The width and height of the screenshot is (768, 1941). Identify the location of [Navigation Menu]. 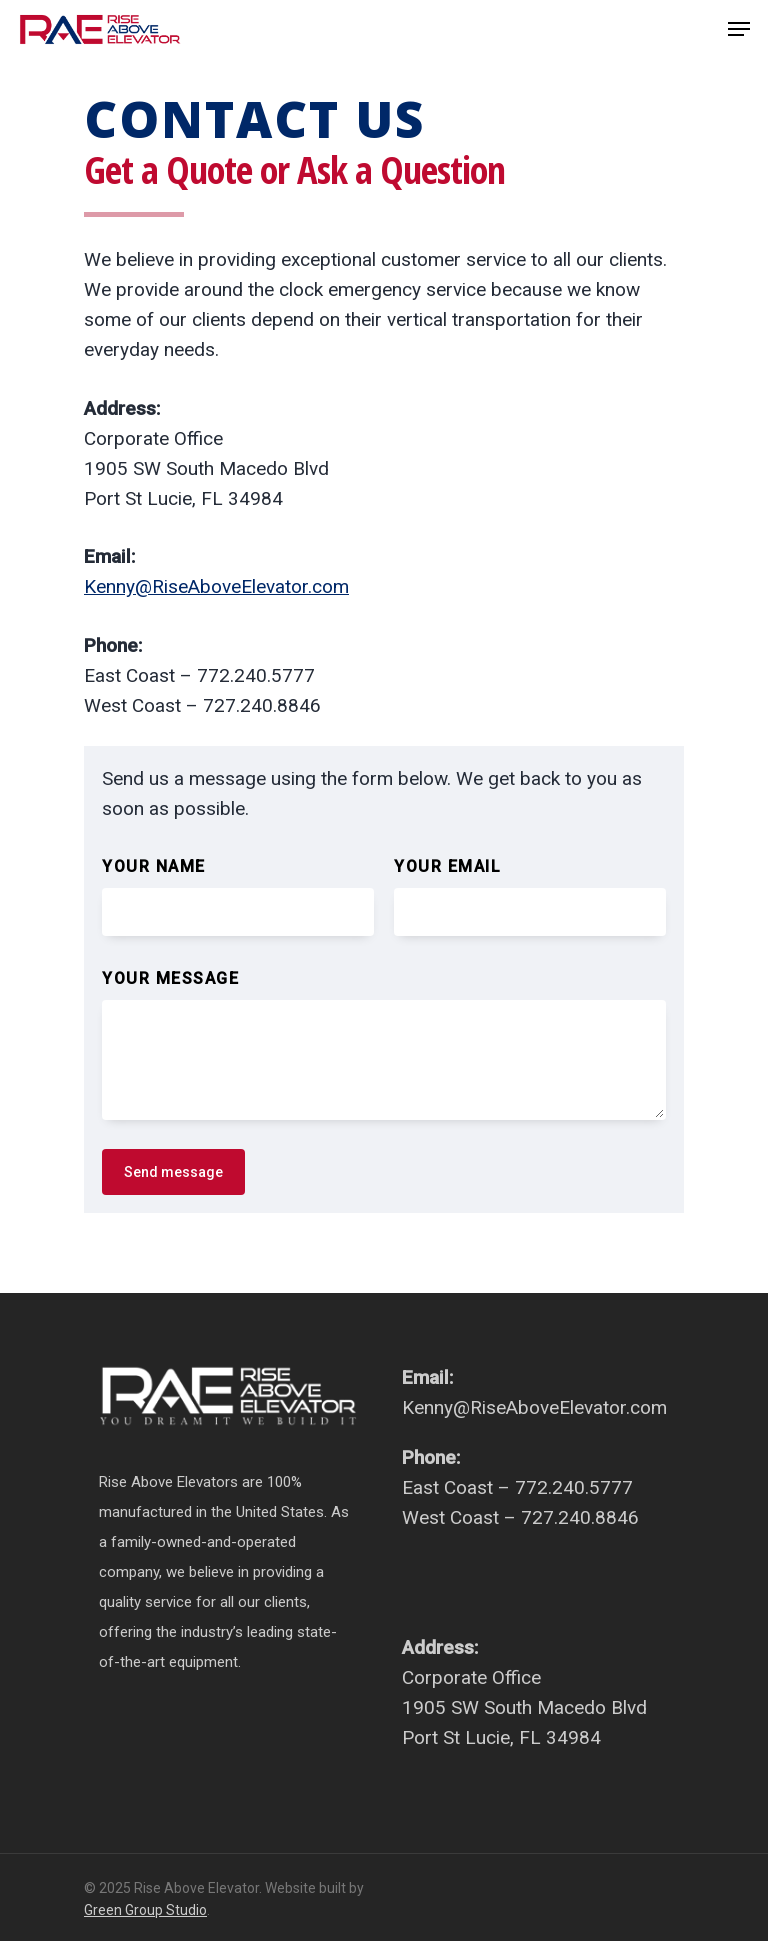
(739, 29).